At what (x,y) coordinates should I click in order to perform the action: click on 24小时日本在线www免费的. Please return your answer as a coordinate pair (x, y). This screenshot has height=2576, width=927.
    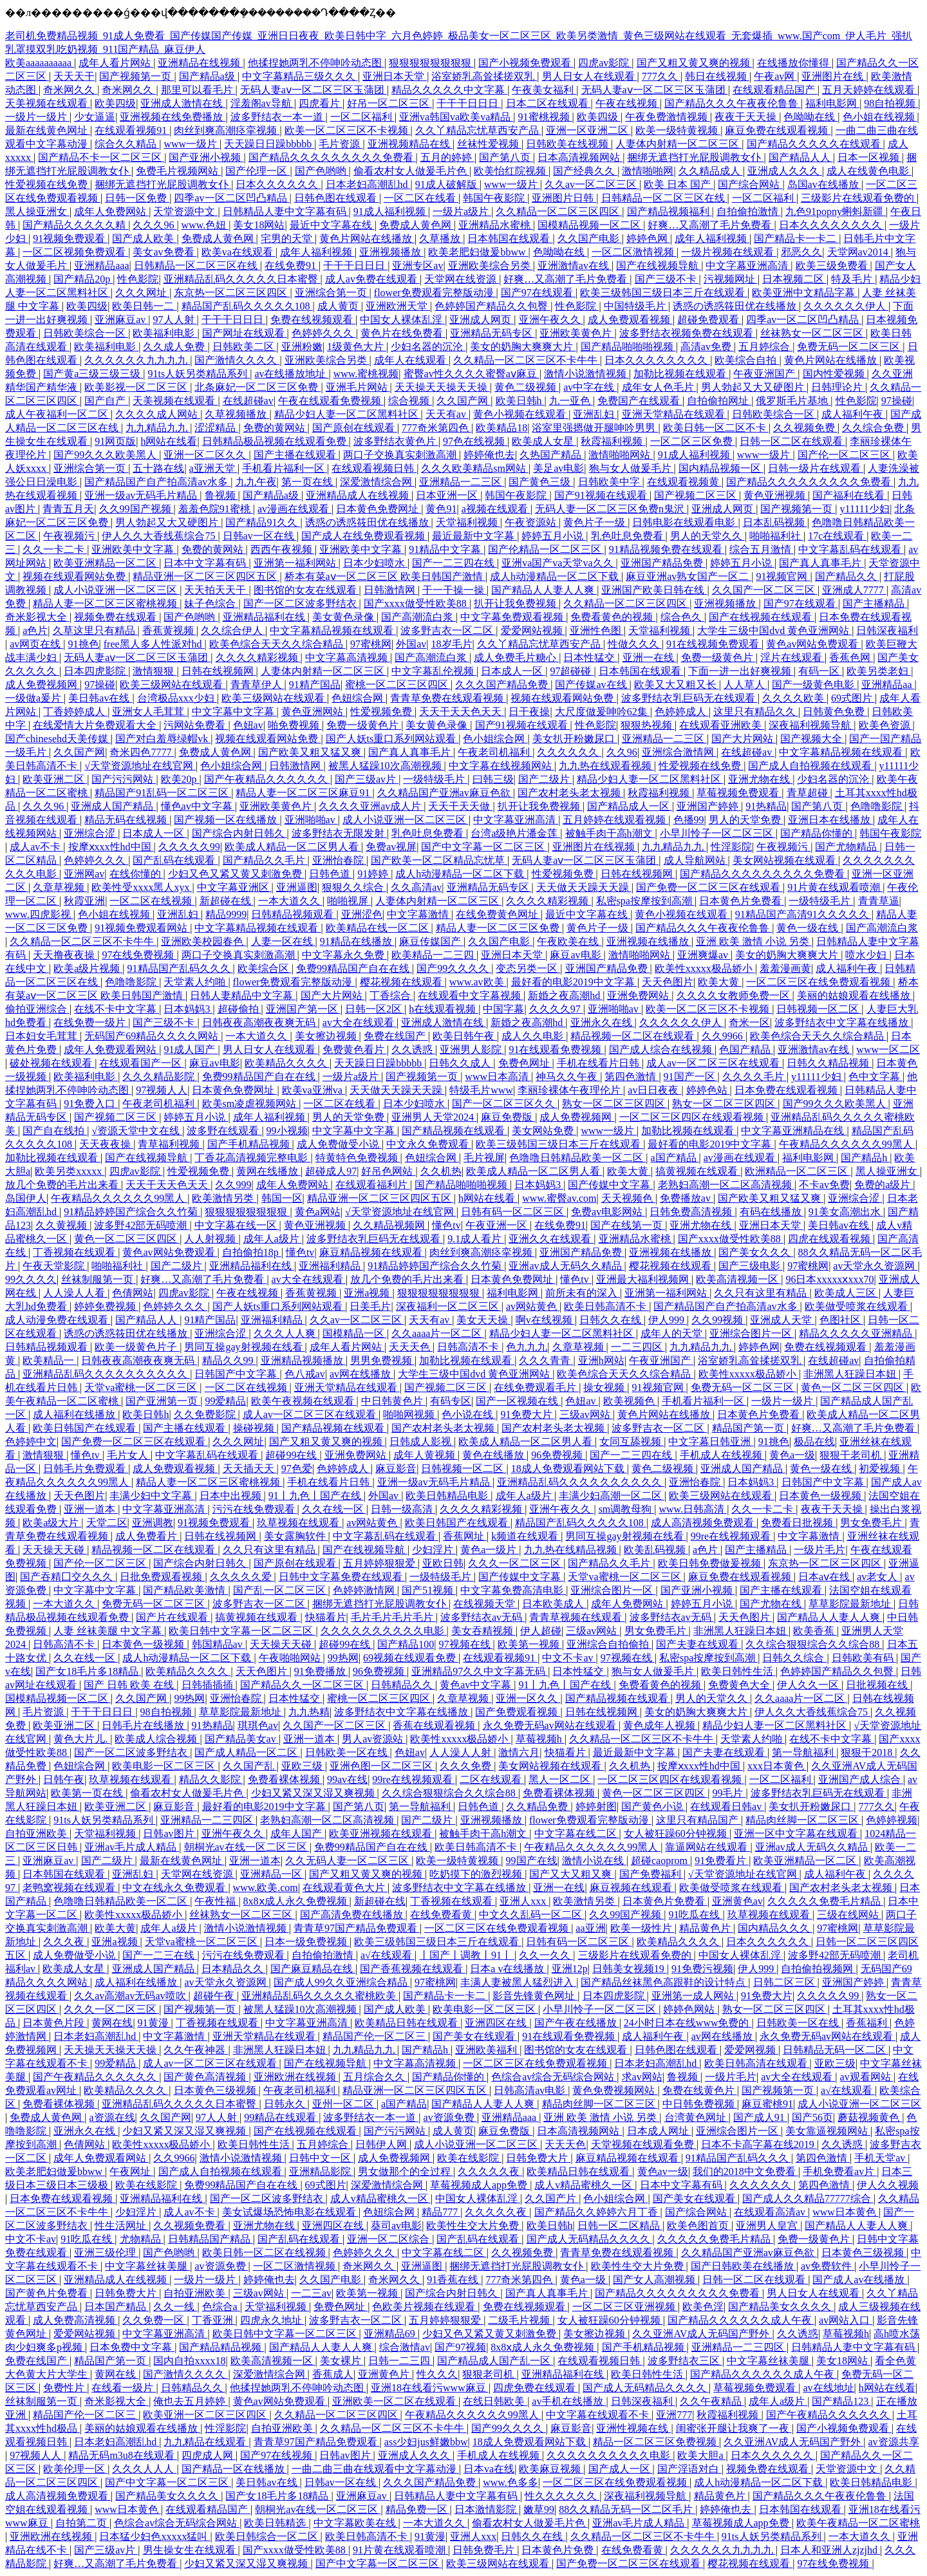
    Looking at the image, I should click on (688, 2022).